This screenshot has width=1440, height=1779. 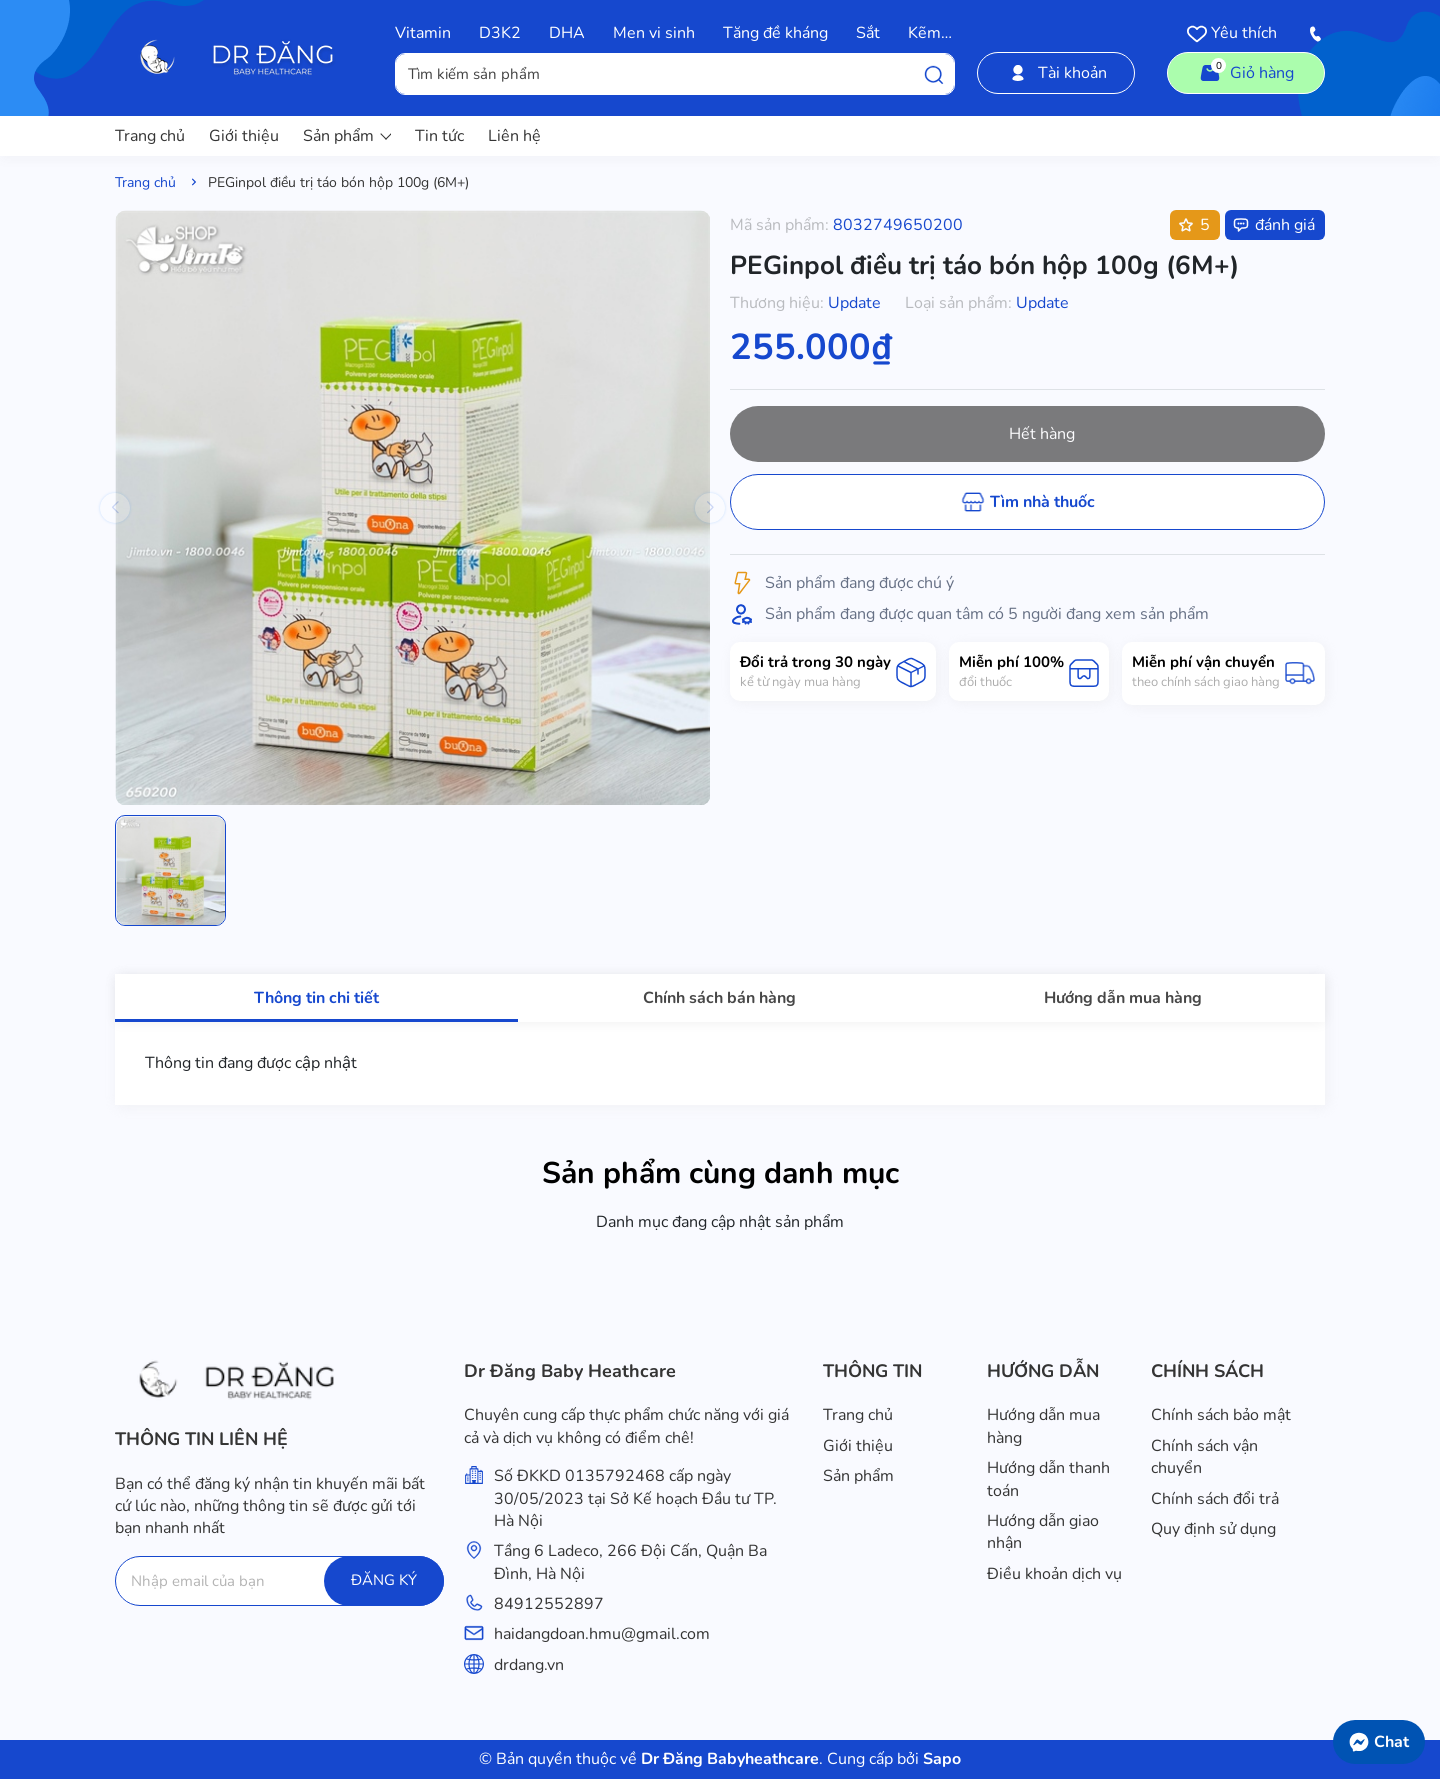 I want to click on Chính sách bảo mật, so click(x=1221, y=1415).